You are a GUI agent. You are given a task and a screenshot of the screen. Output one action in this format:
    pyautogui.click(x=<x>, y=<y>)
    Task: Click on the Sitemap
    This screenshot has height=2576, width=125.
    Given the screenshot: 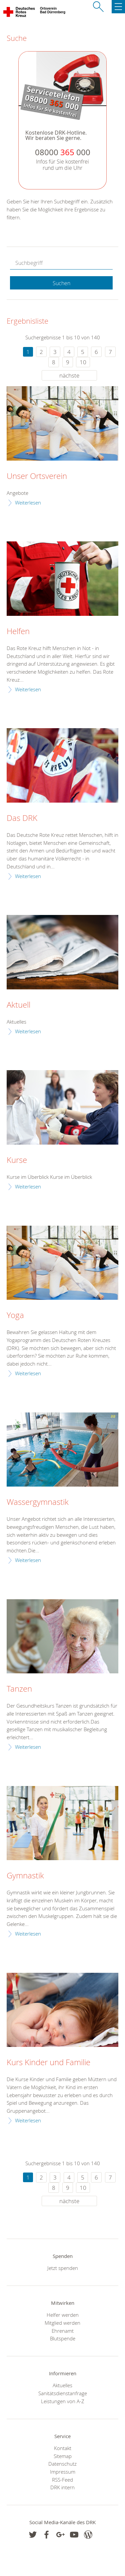 What is the action you would take?
    pyautogui.click(x=63, y=2456)
    